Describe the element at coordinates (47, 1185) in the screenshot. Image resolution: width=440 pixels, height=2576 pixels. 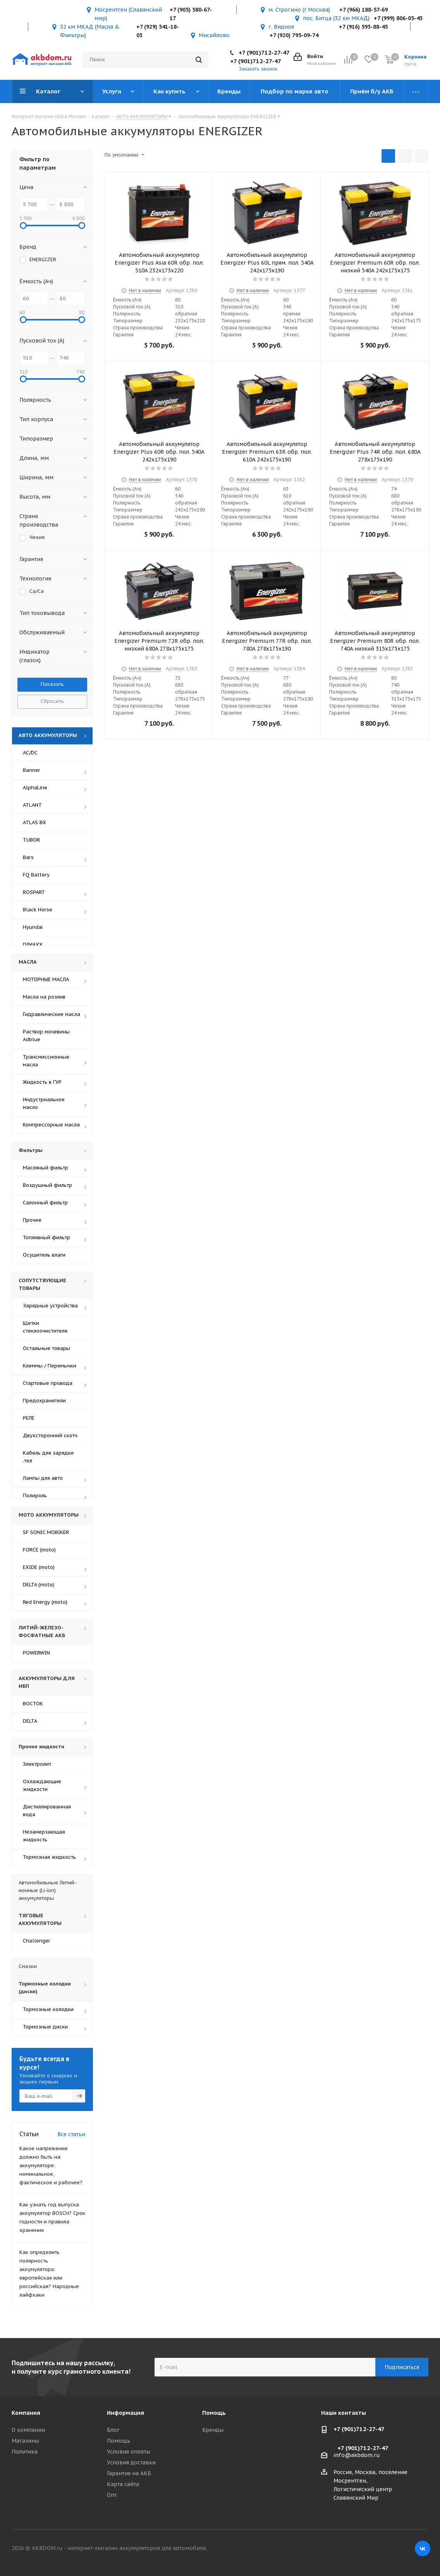
I see `Воздушный фильтр` at that location.